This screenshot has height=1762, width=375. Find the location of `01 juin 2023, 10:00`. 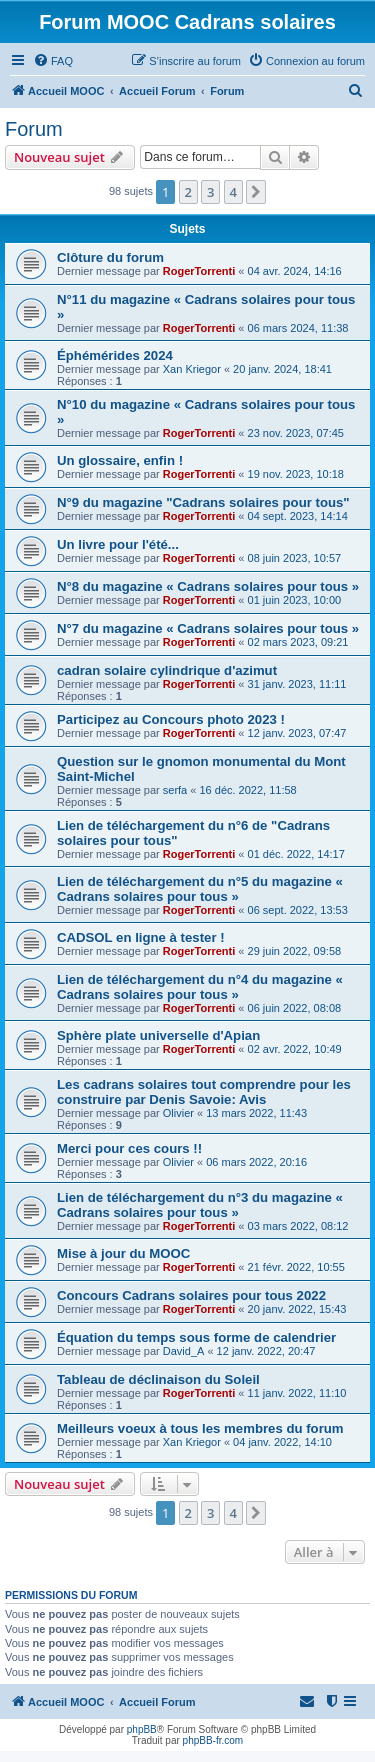

01 juin 2023, 10:00 is located at coordinates (295, 600).